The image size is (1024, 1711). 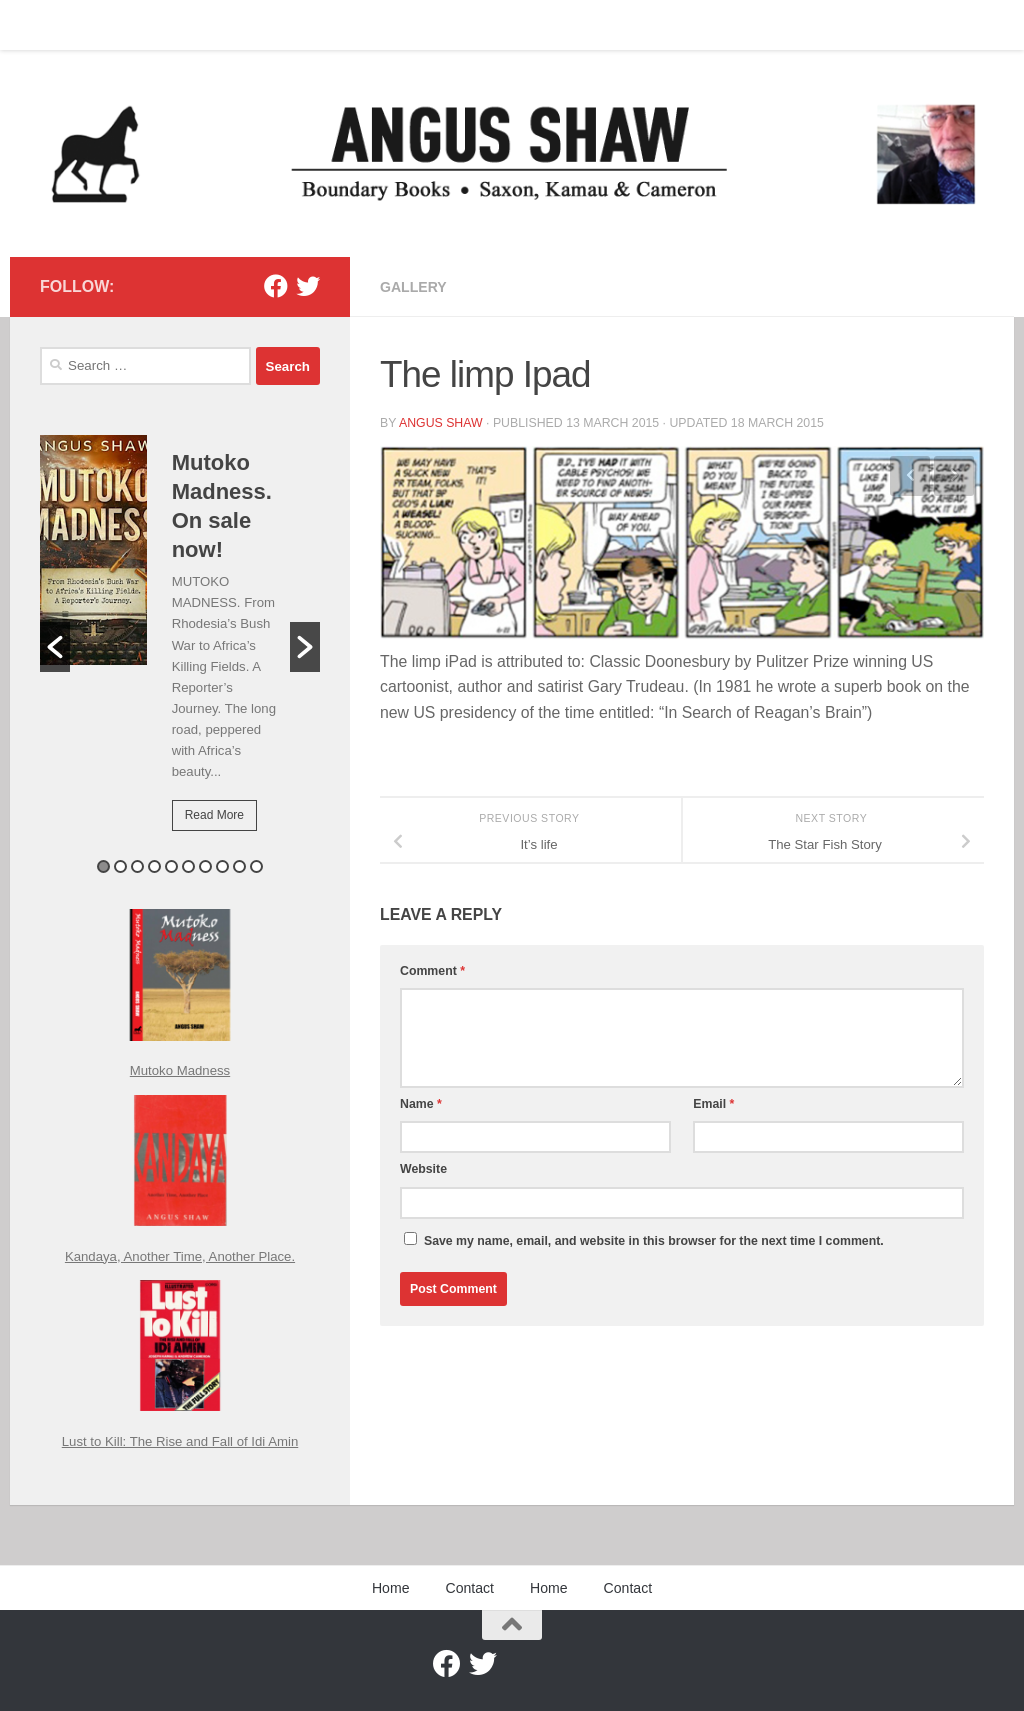 I want to click on 6 [button], so click(x=188, y=866).